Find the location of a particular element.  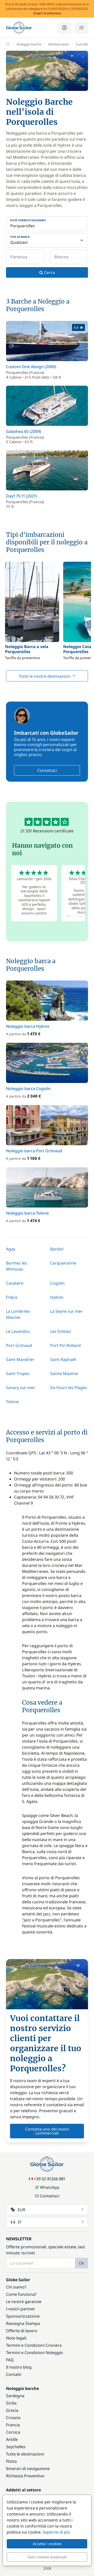

Come funziona? is located at coordinates (21, 2294).